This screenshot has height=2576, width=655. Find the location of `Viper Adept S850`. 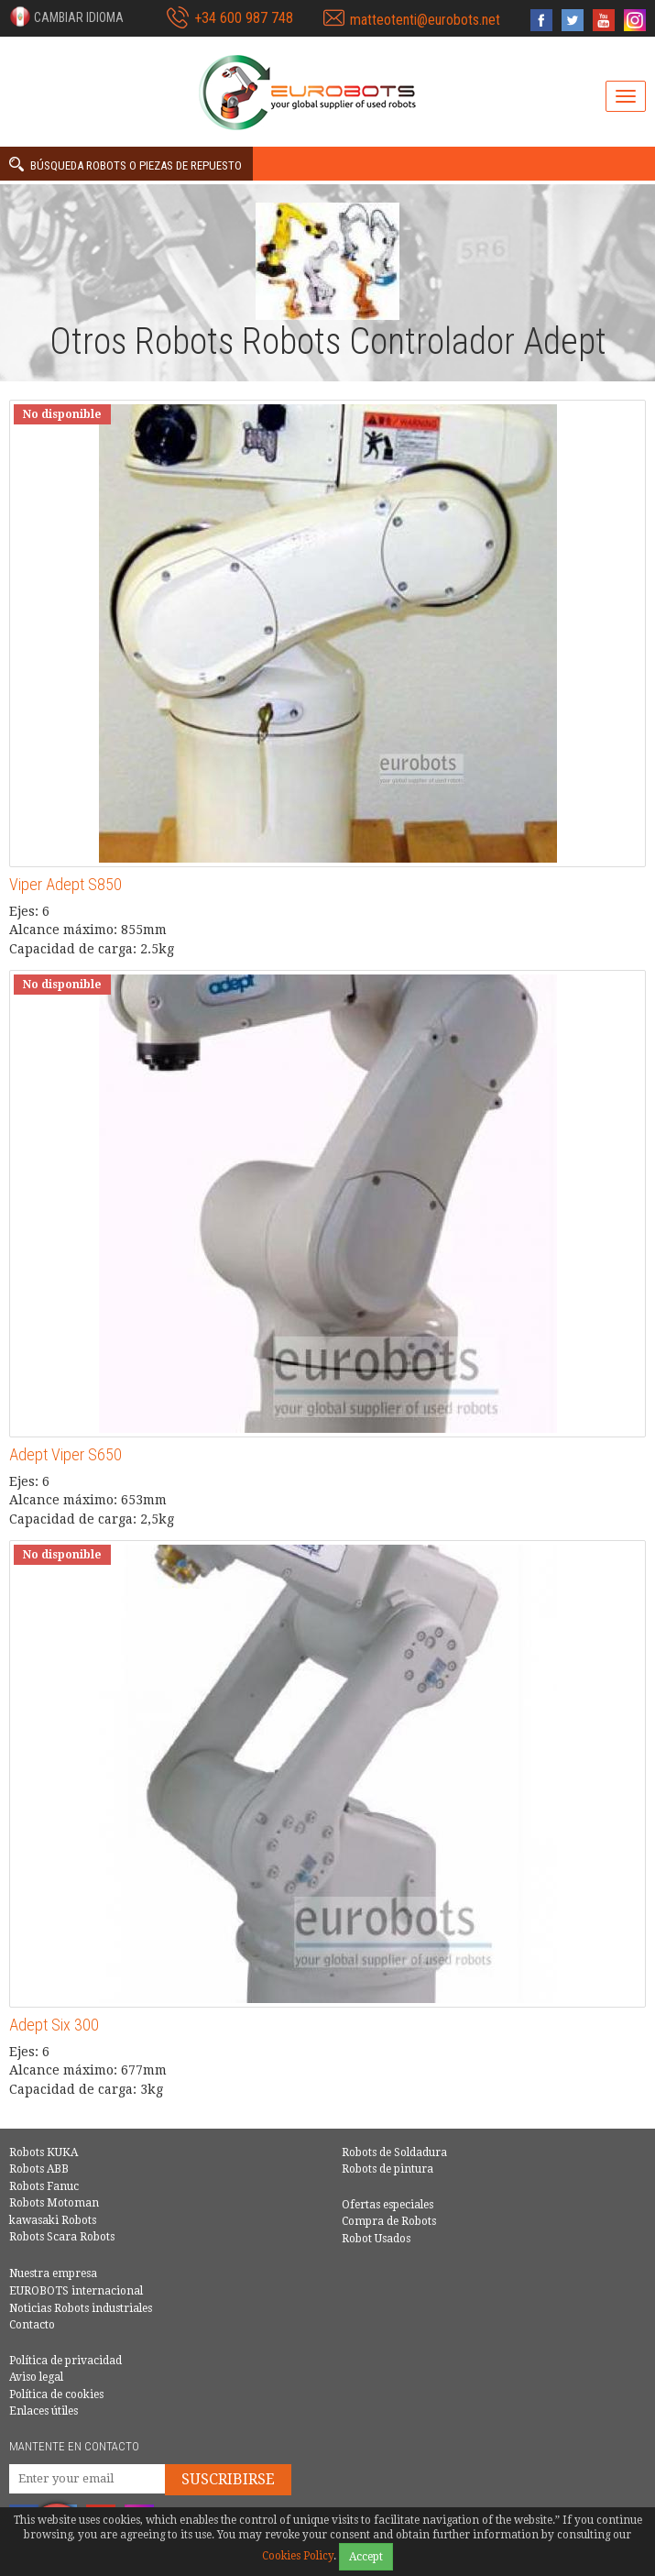

Viper Adept S850 is located at coordinates (65, 884).